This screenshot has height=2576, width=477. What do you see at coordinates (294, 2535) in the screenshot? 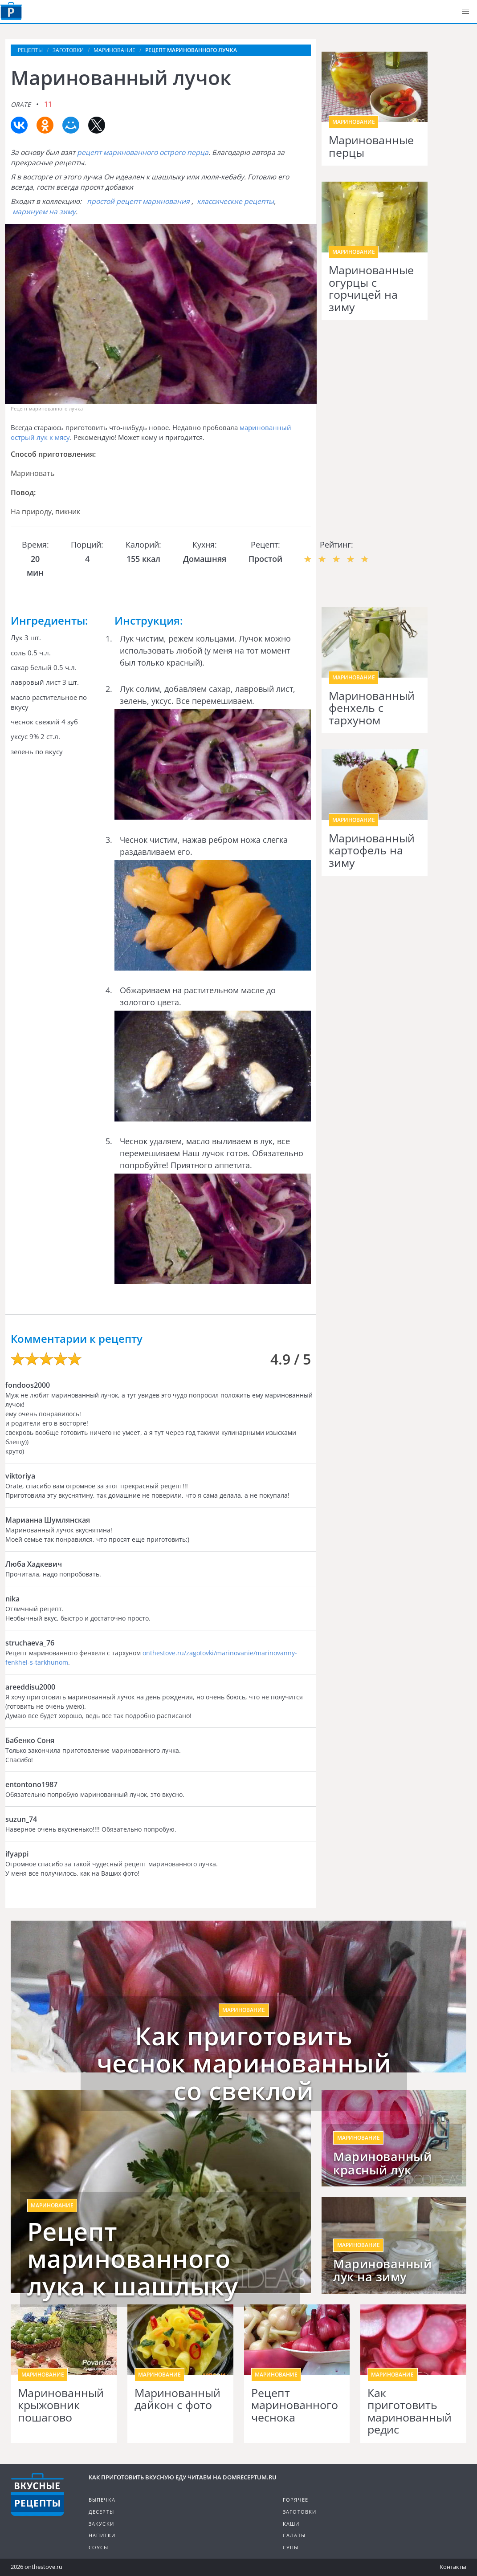
I see `Салаты` at bounding box center [294, 2535].